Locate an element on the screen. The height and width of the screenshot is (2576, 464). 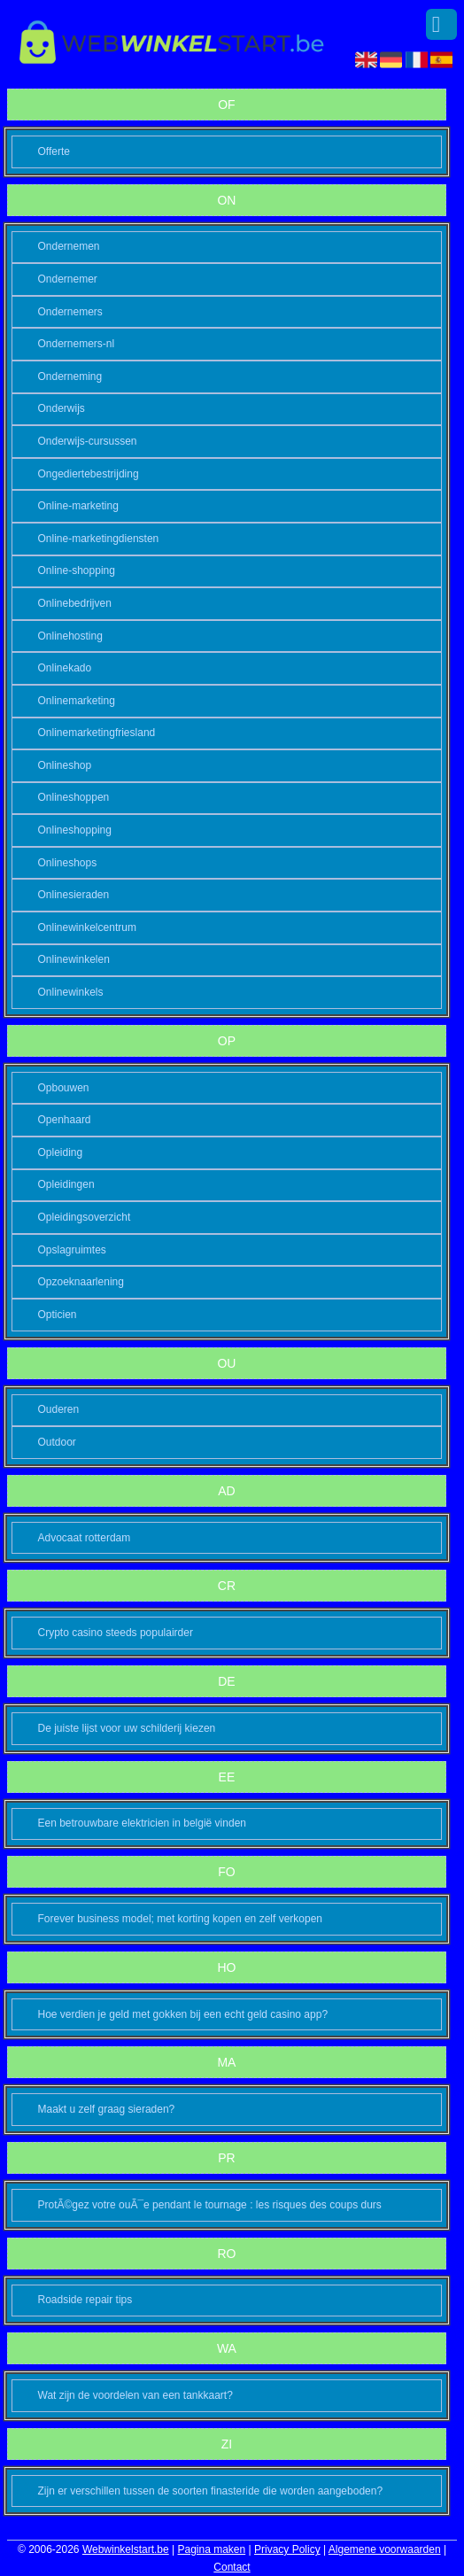
Onderwijs is located at coordinates (61, 408).